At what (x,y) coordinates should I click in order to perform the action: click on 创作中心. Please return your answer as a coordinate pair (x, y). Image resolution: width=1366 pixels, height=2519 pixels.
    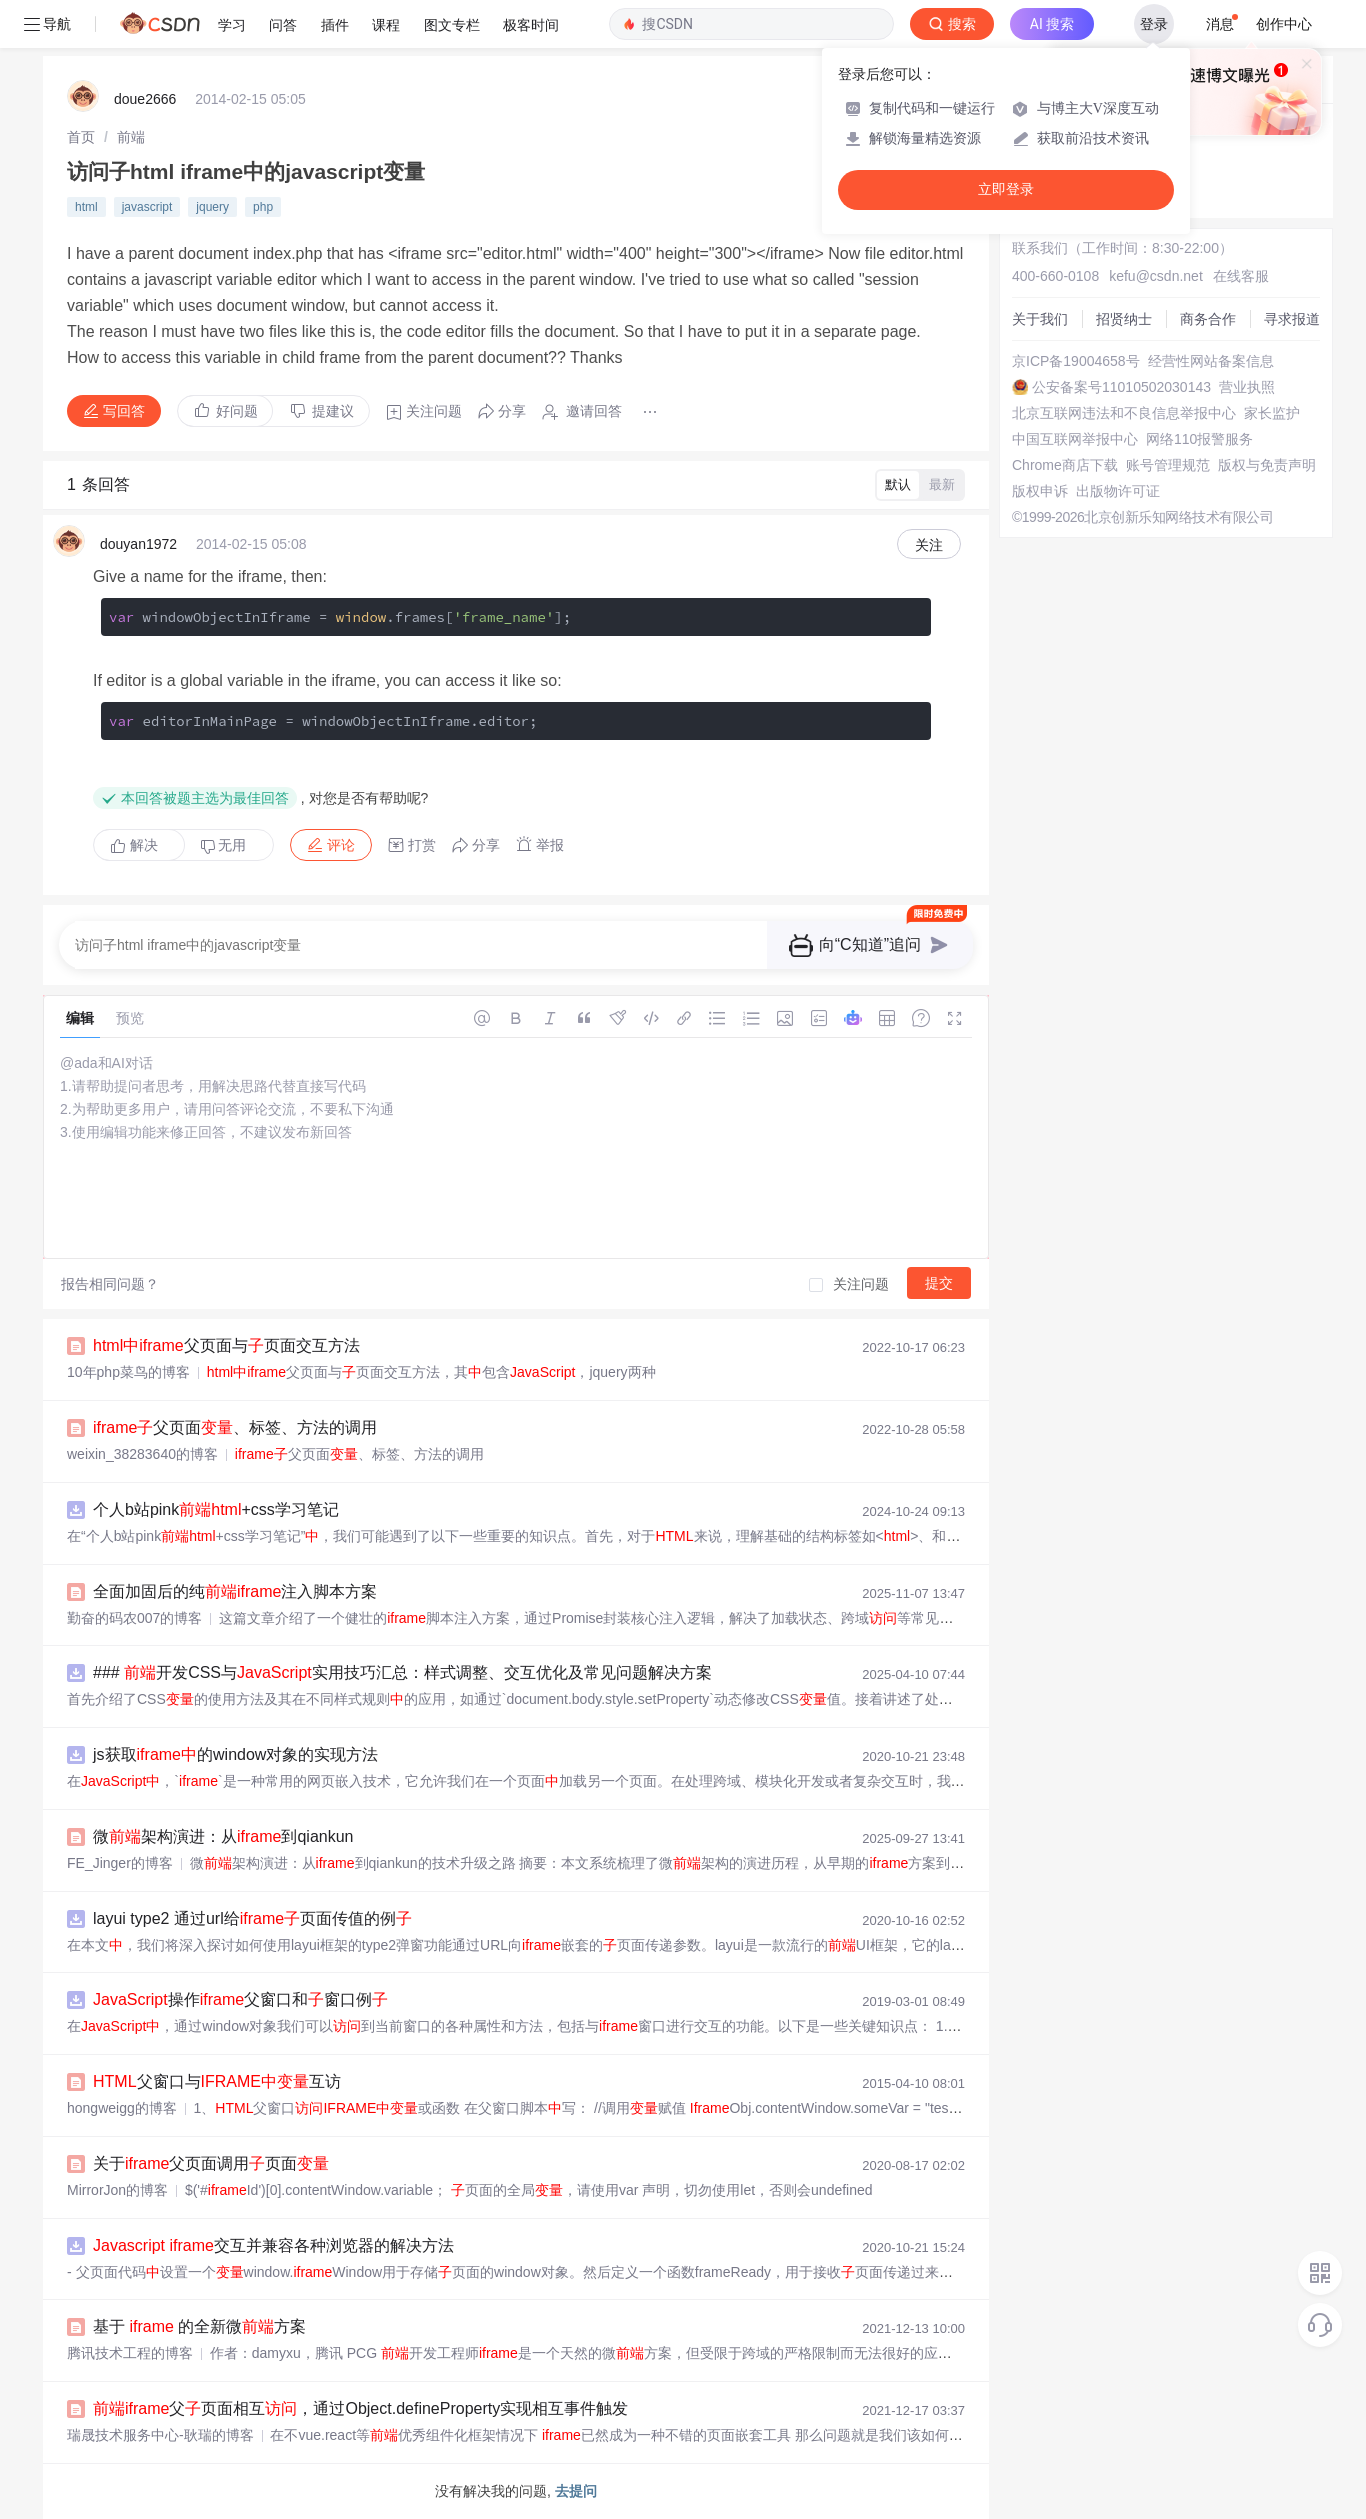
    Looking at the image, I should click on (1284, 24).